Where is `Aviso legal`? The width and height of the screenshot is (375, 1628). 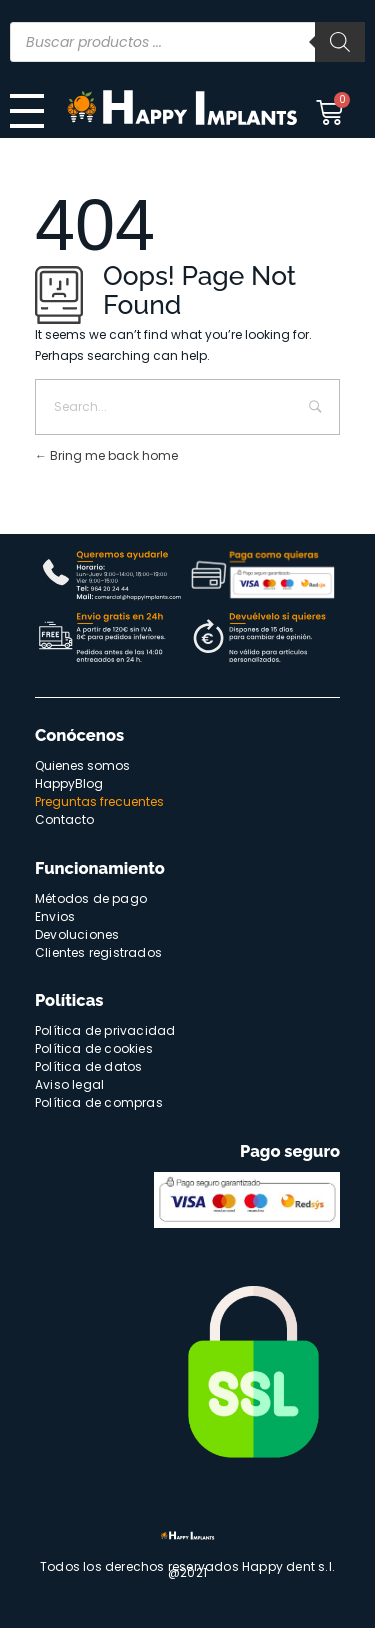 Aviso legal is located at coordinates (69, 1084).